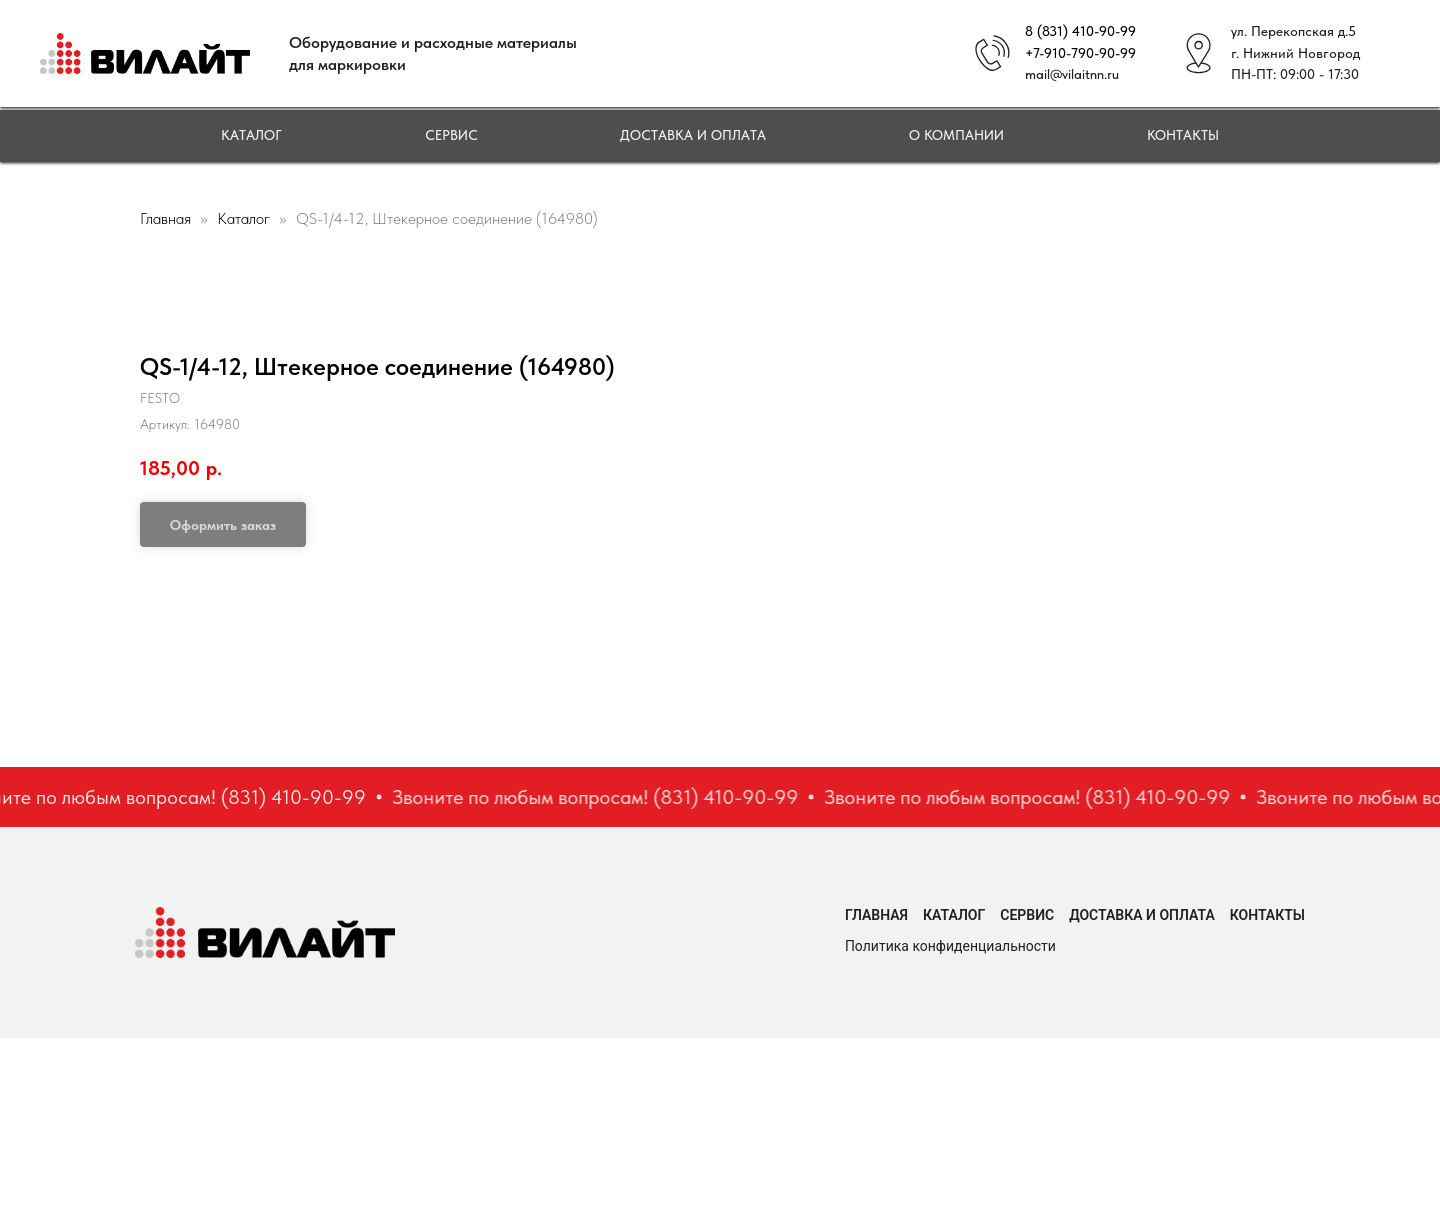  I want to click on Доставка и оплата, so click(693, 135).